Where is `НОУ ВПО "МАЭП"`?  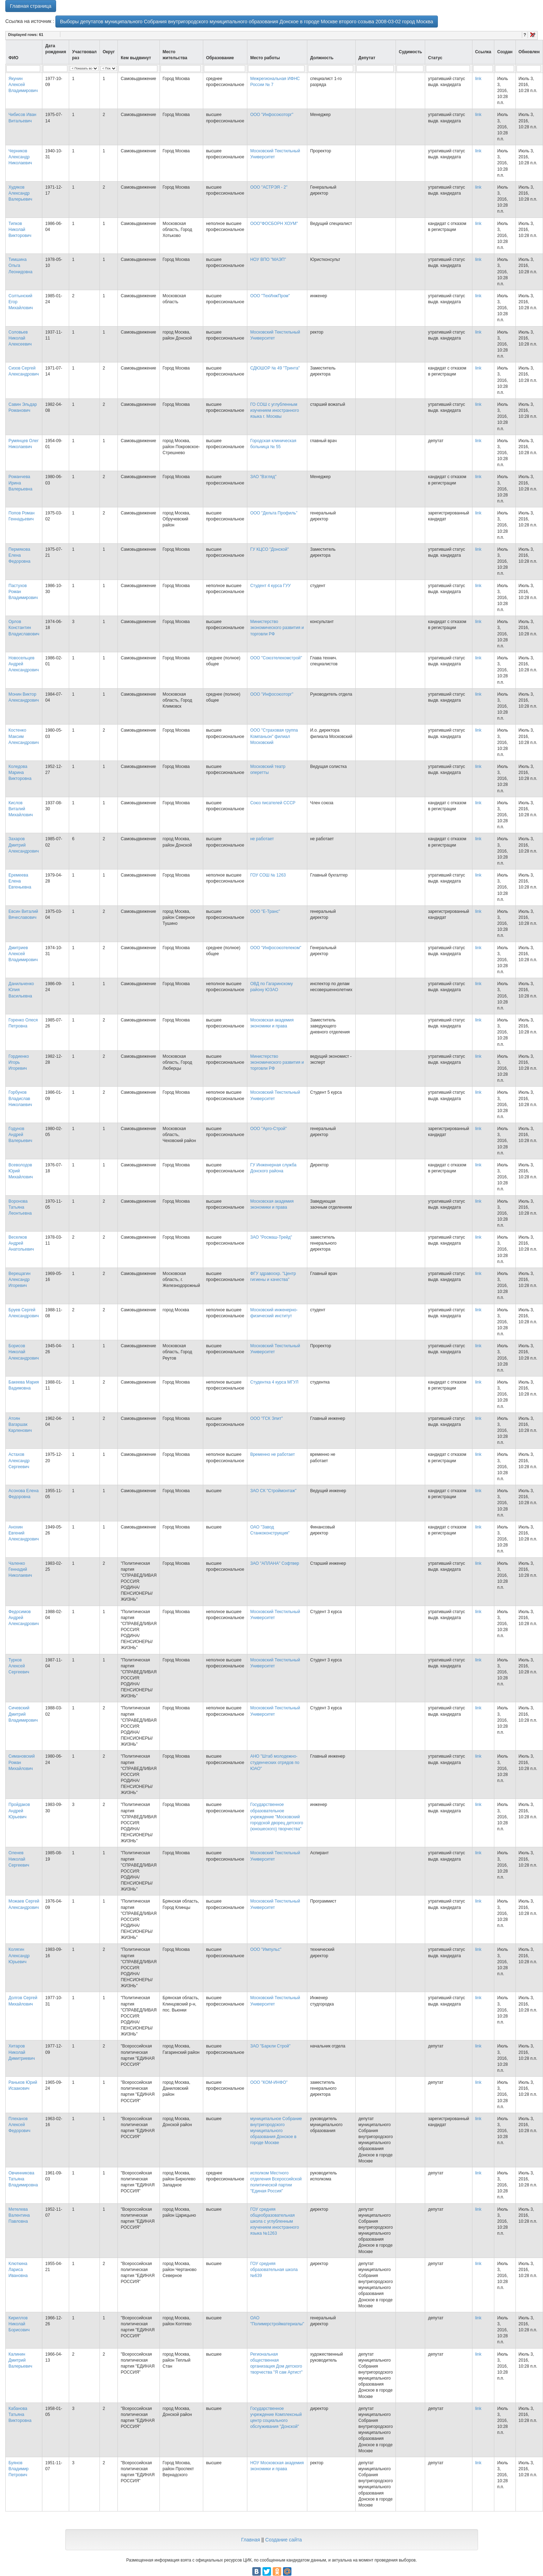 НОУ ВПО "МАЭП" is located at coordinates (268, 259).